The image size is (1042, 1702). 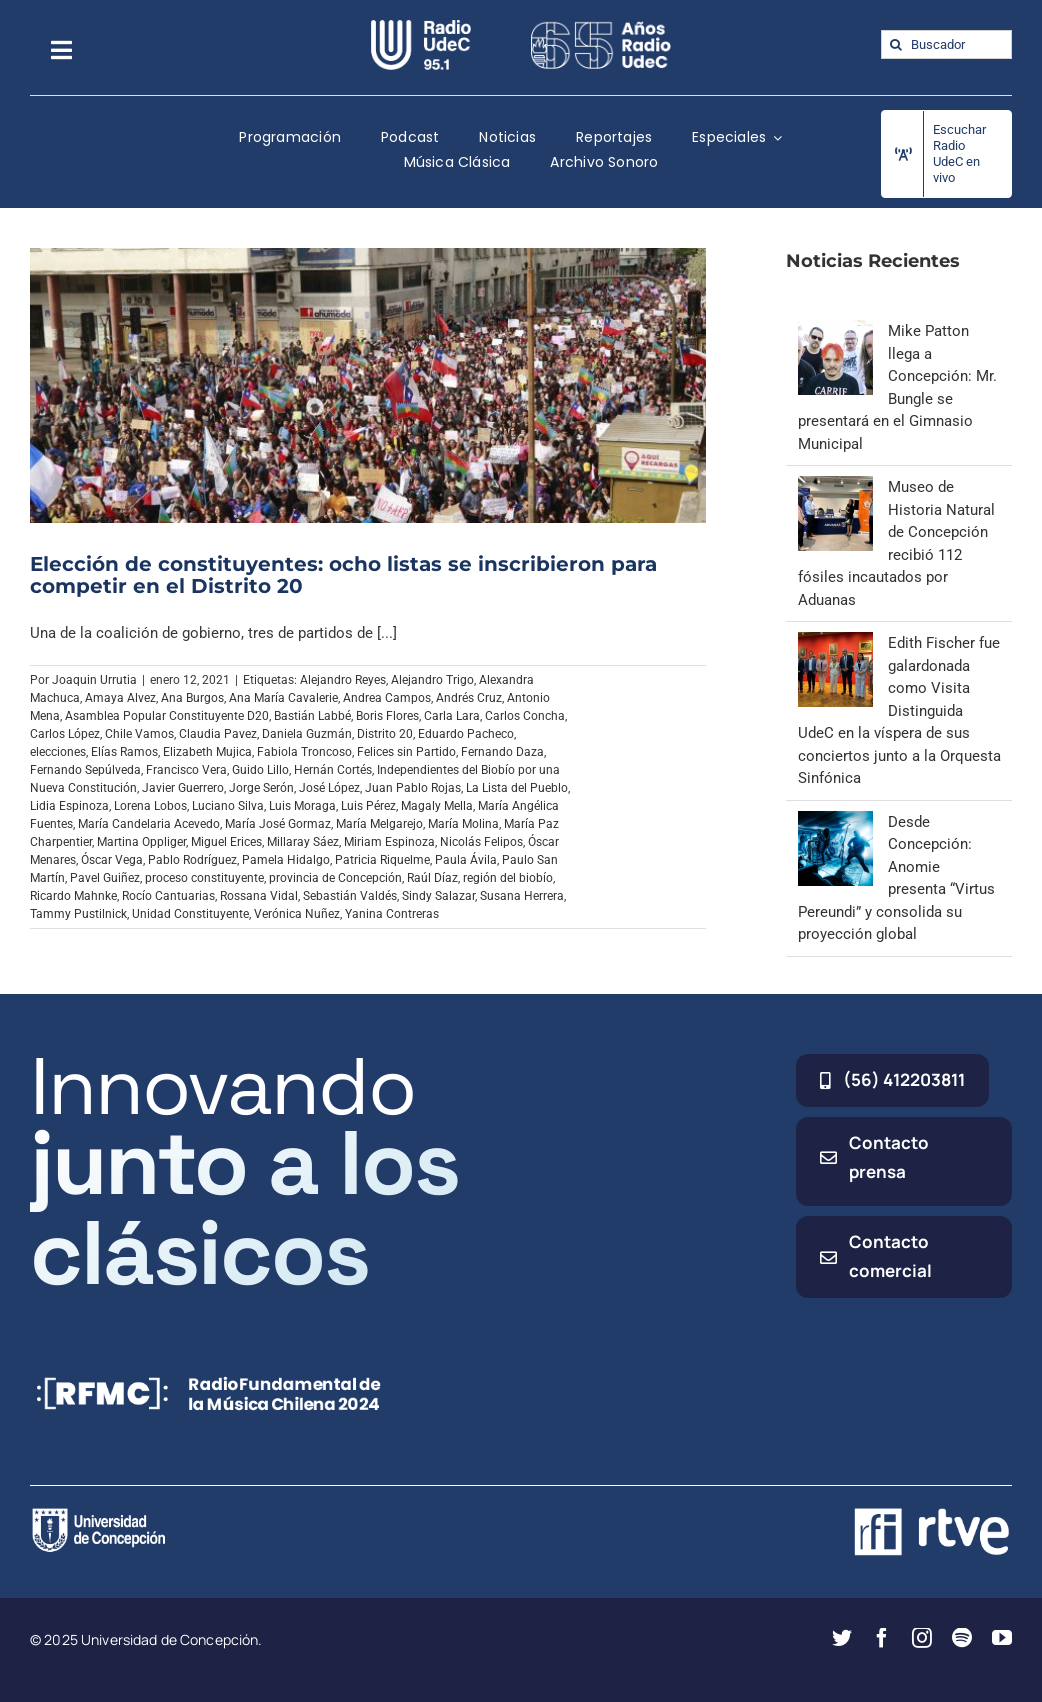 I want to click on Claudia Pavez, so click(x=218, y=734).